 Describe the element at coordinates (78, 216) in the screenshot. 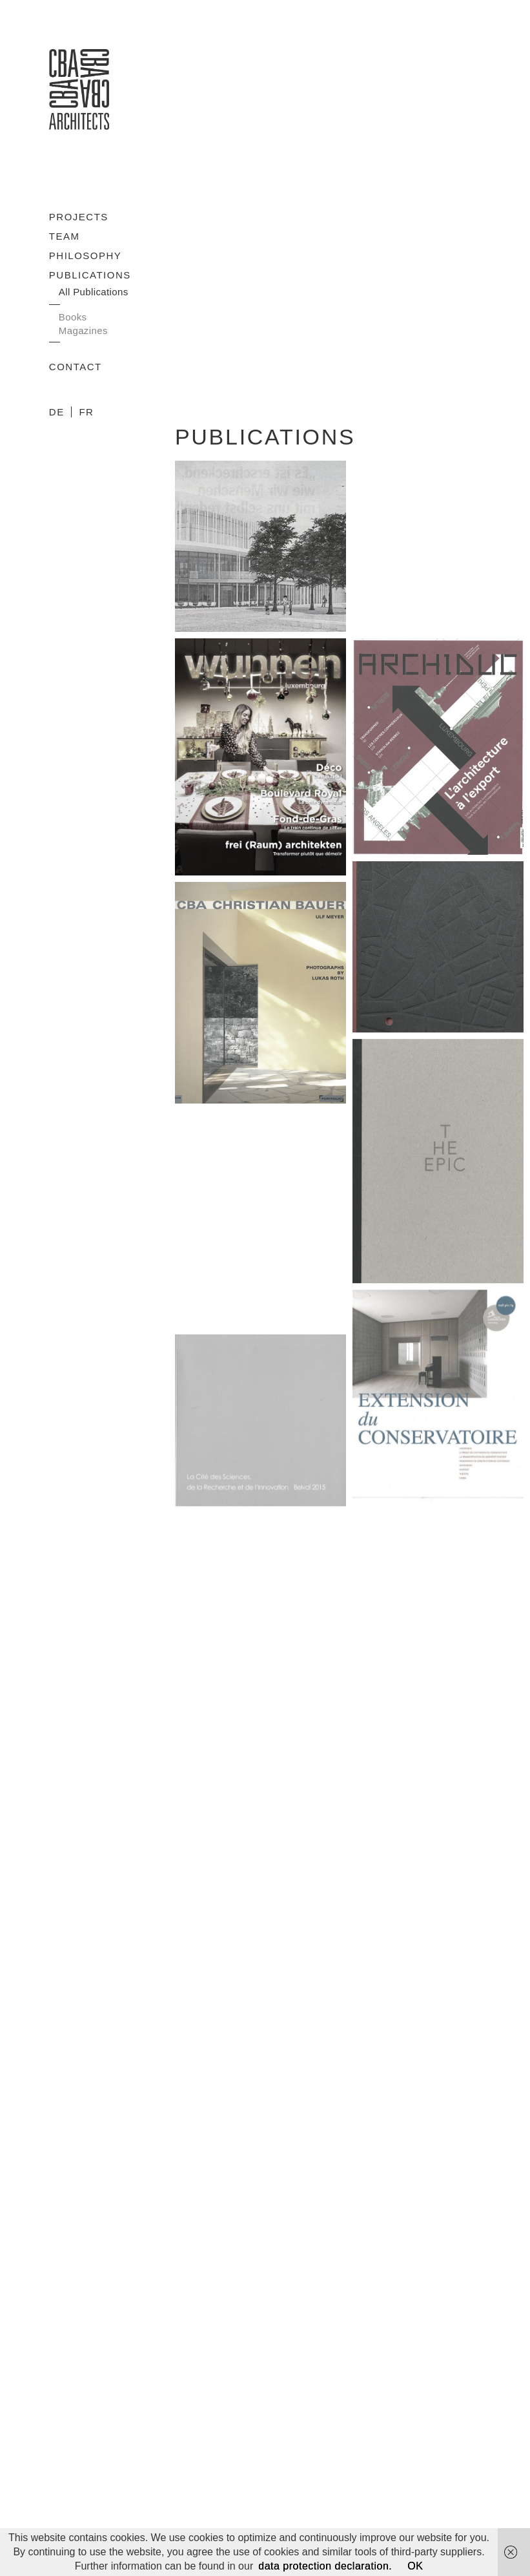

I see `Projects` at that location.